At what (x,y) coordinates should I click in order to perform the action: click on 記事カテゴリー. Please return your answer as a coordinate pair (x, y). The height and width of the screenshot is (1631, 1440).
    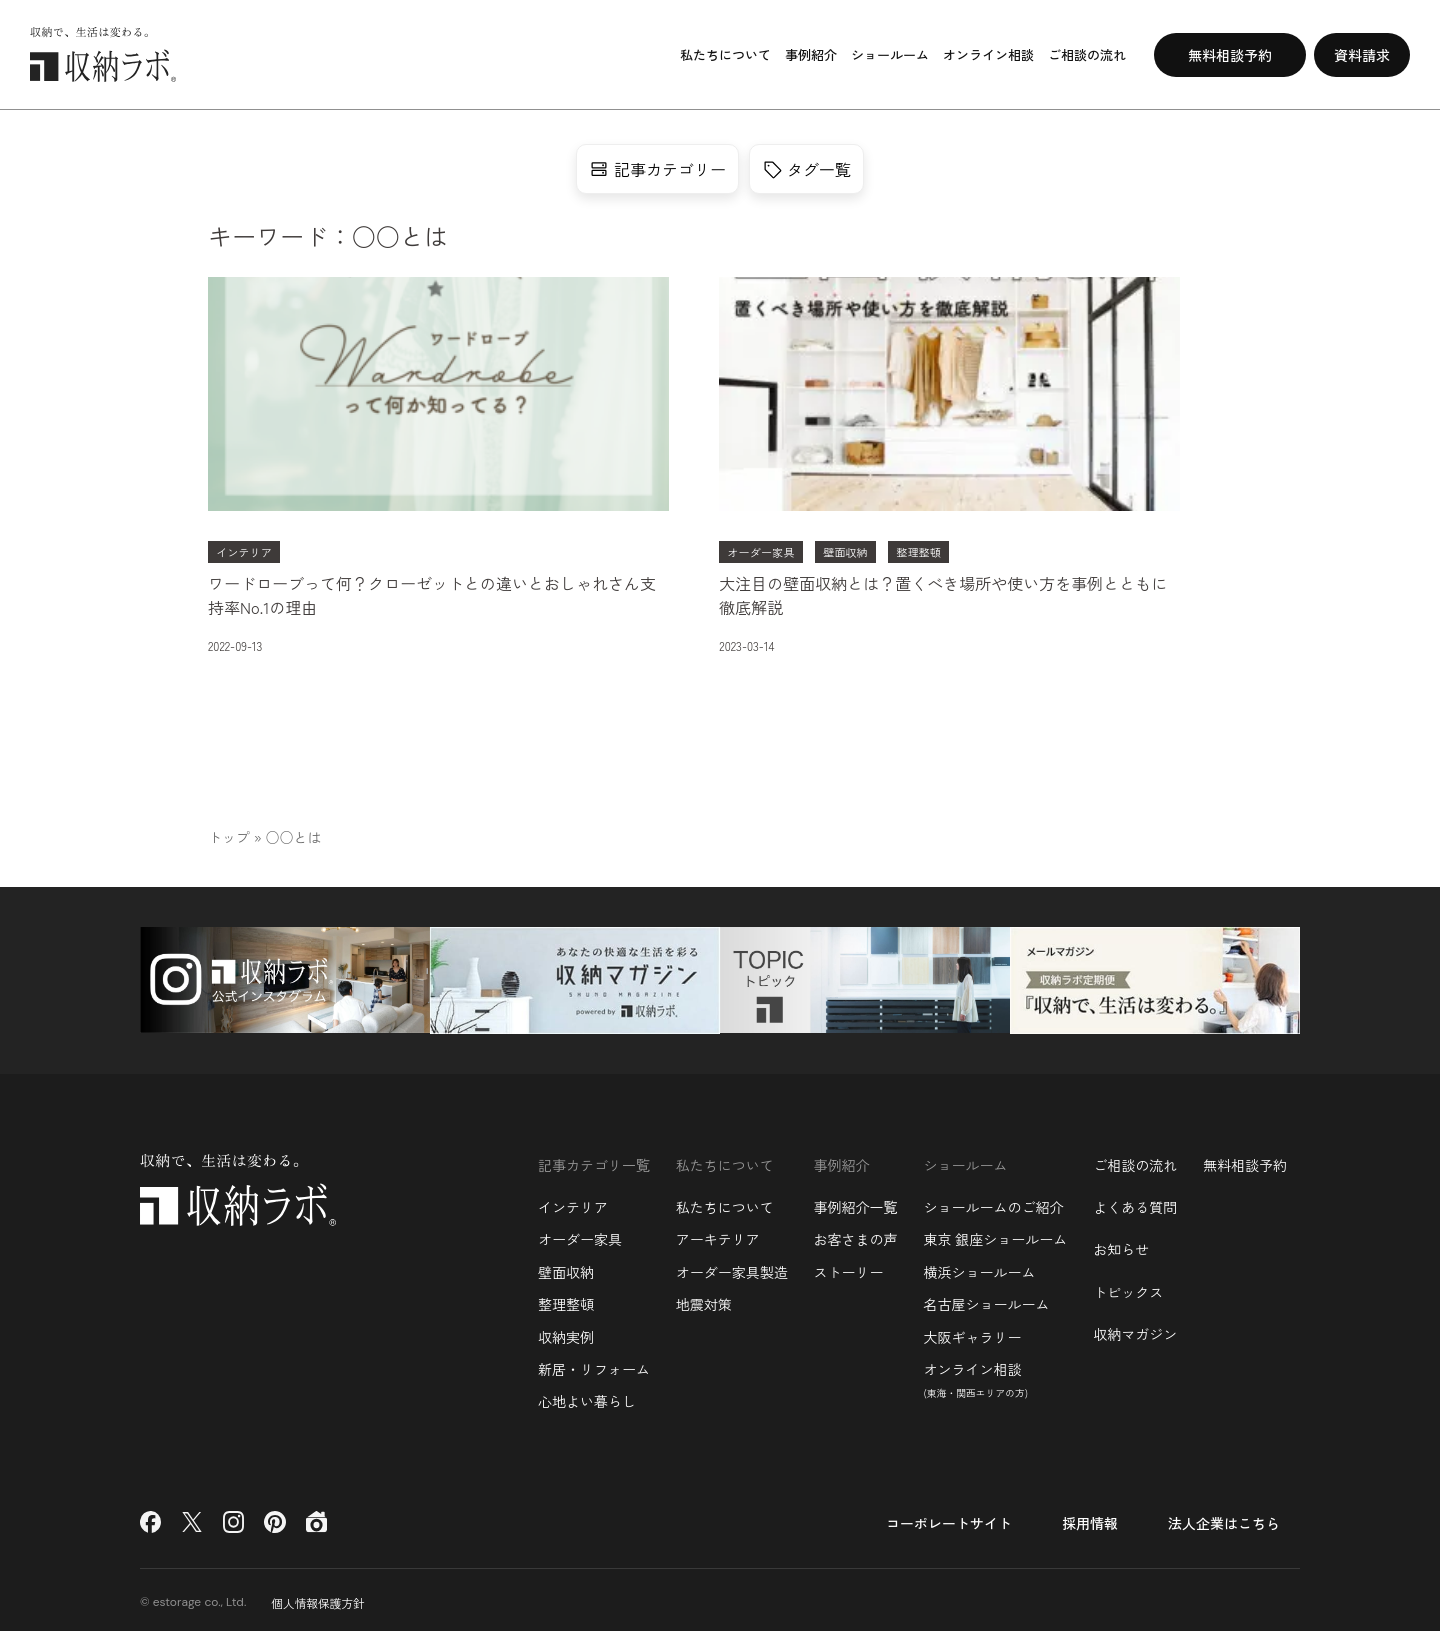
    Looking at the image, I should click on (657, 169).